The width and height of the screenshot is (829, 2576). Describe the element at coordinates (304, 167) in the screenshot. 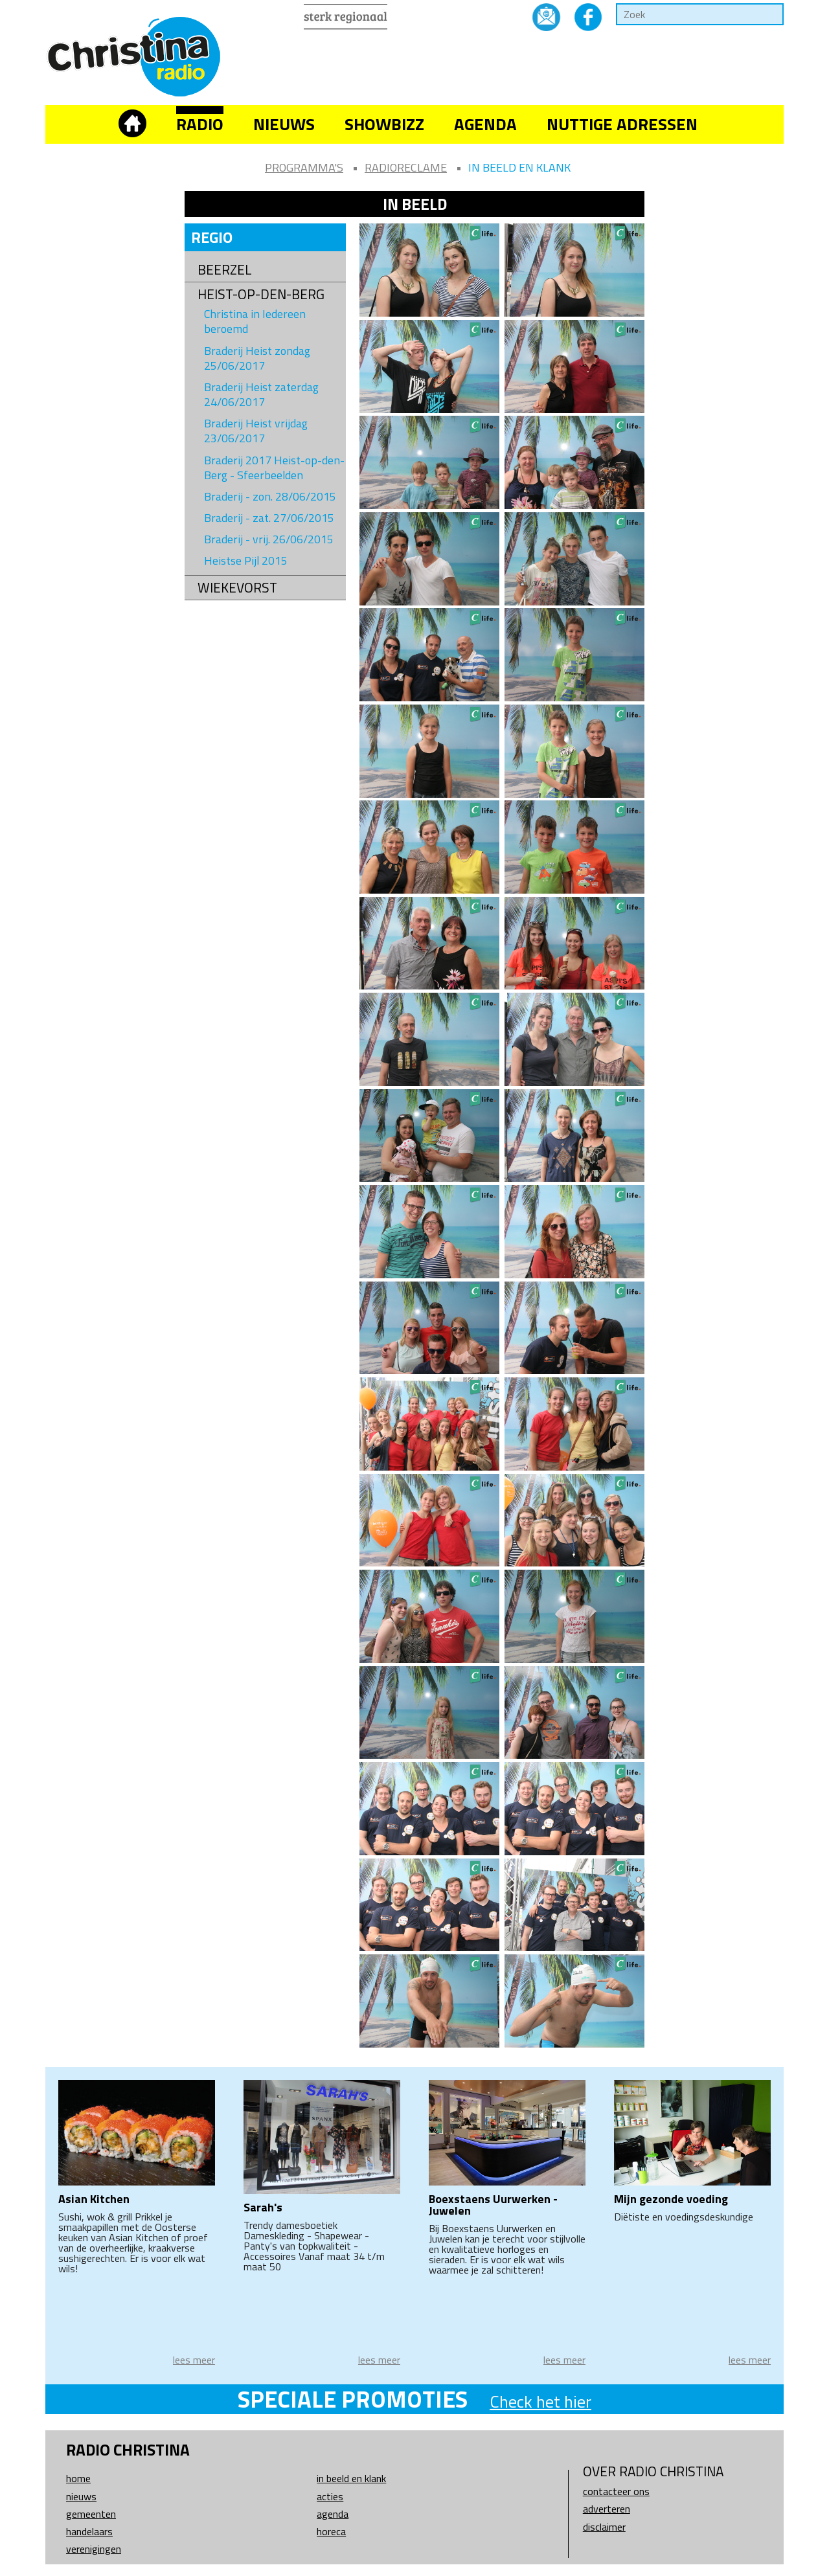

I see `Programma's` at that location.